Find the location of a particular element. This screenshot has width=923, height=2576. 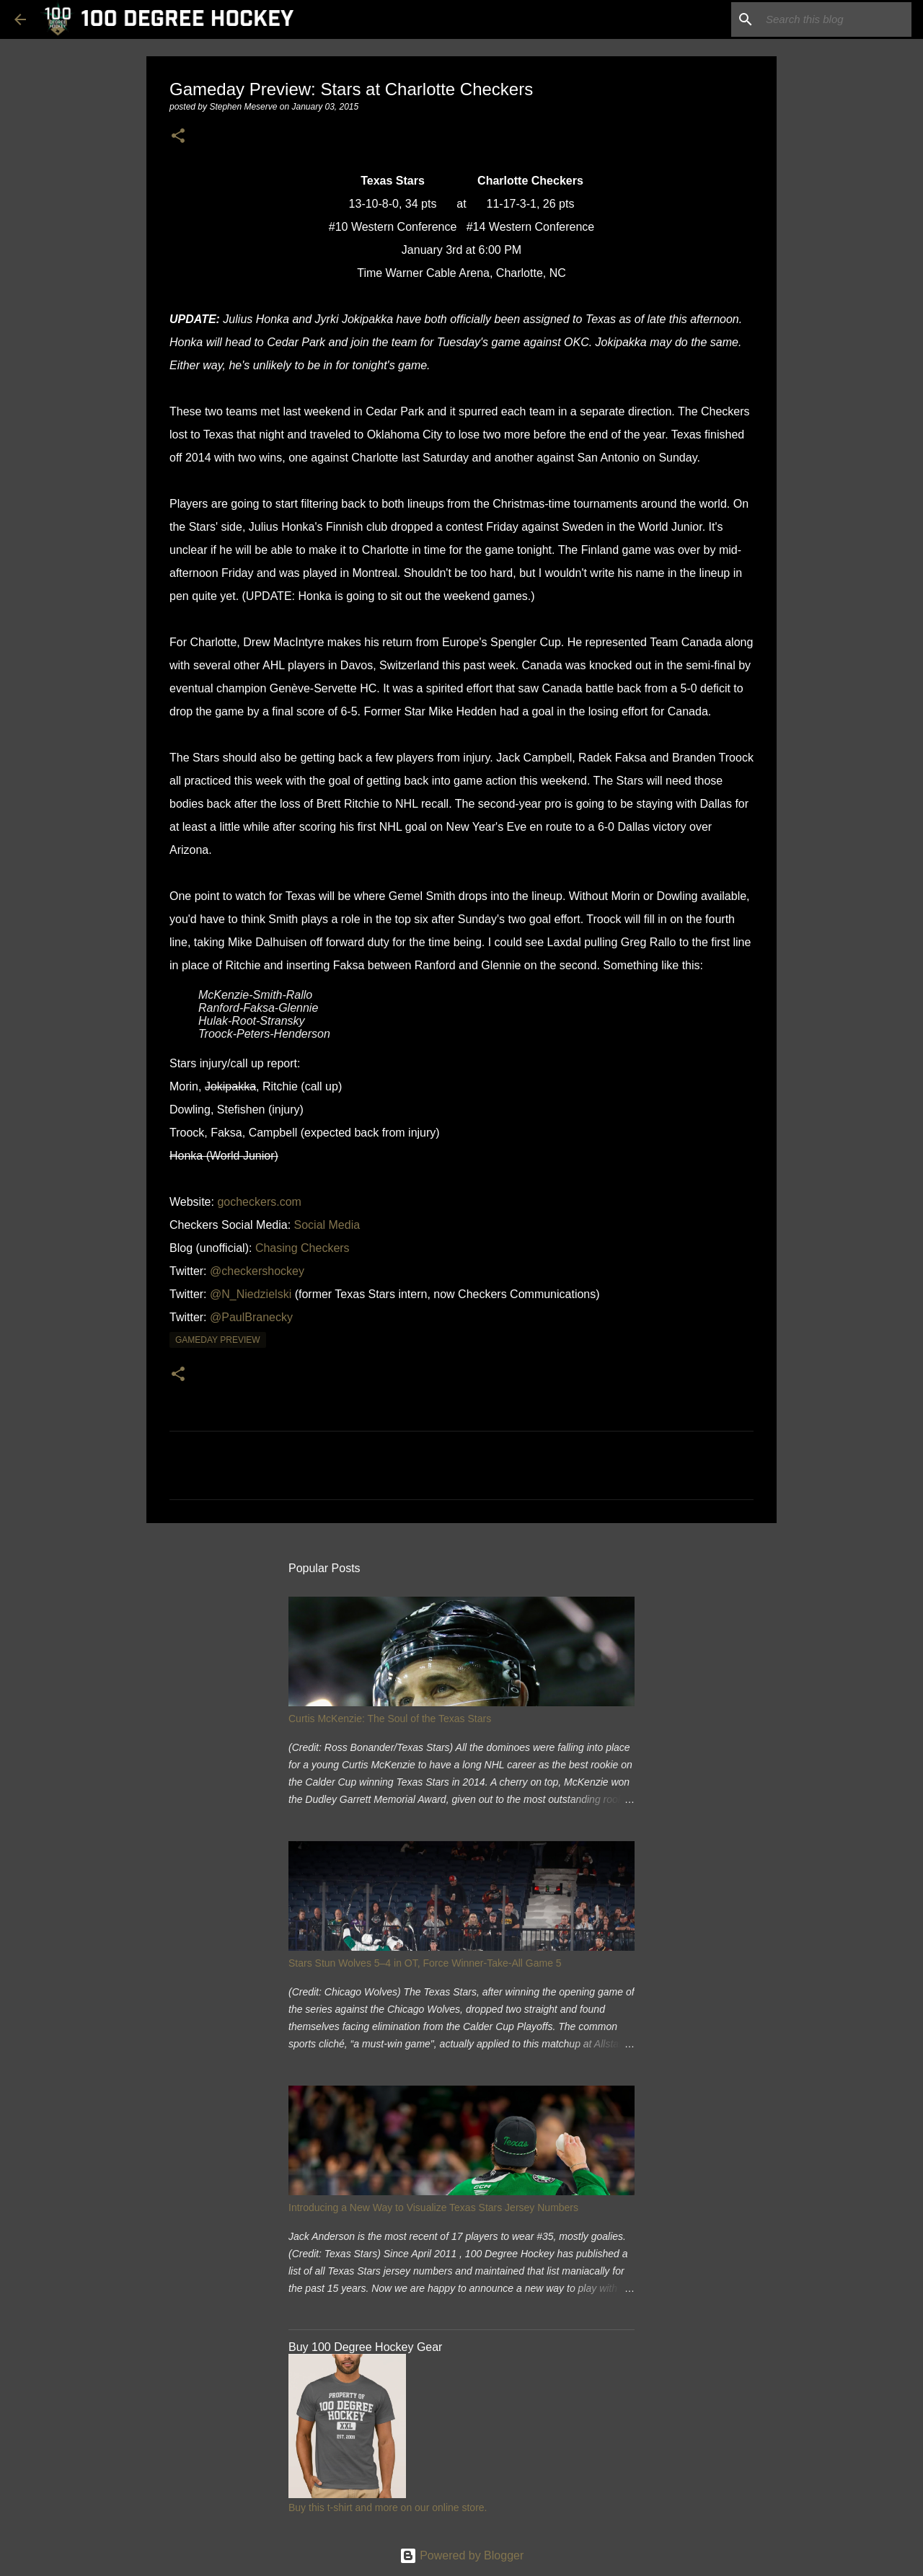

[Search this blog] is located at coordinates (835, 19).